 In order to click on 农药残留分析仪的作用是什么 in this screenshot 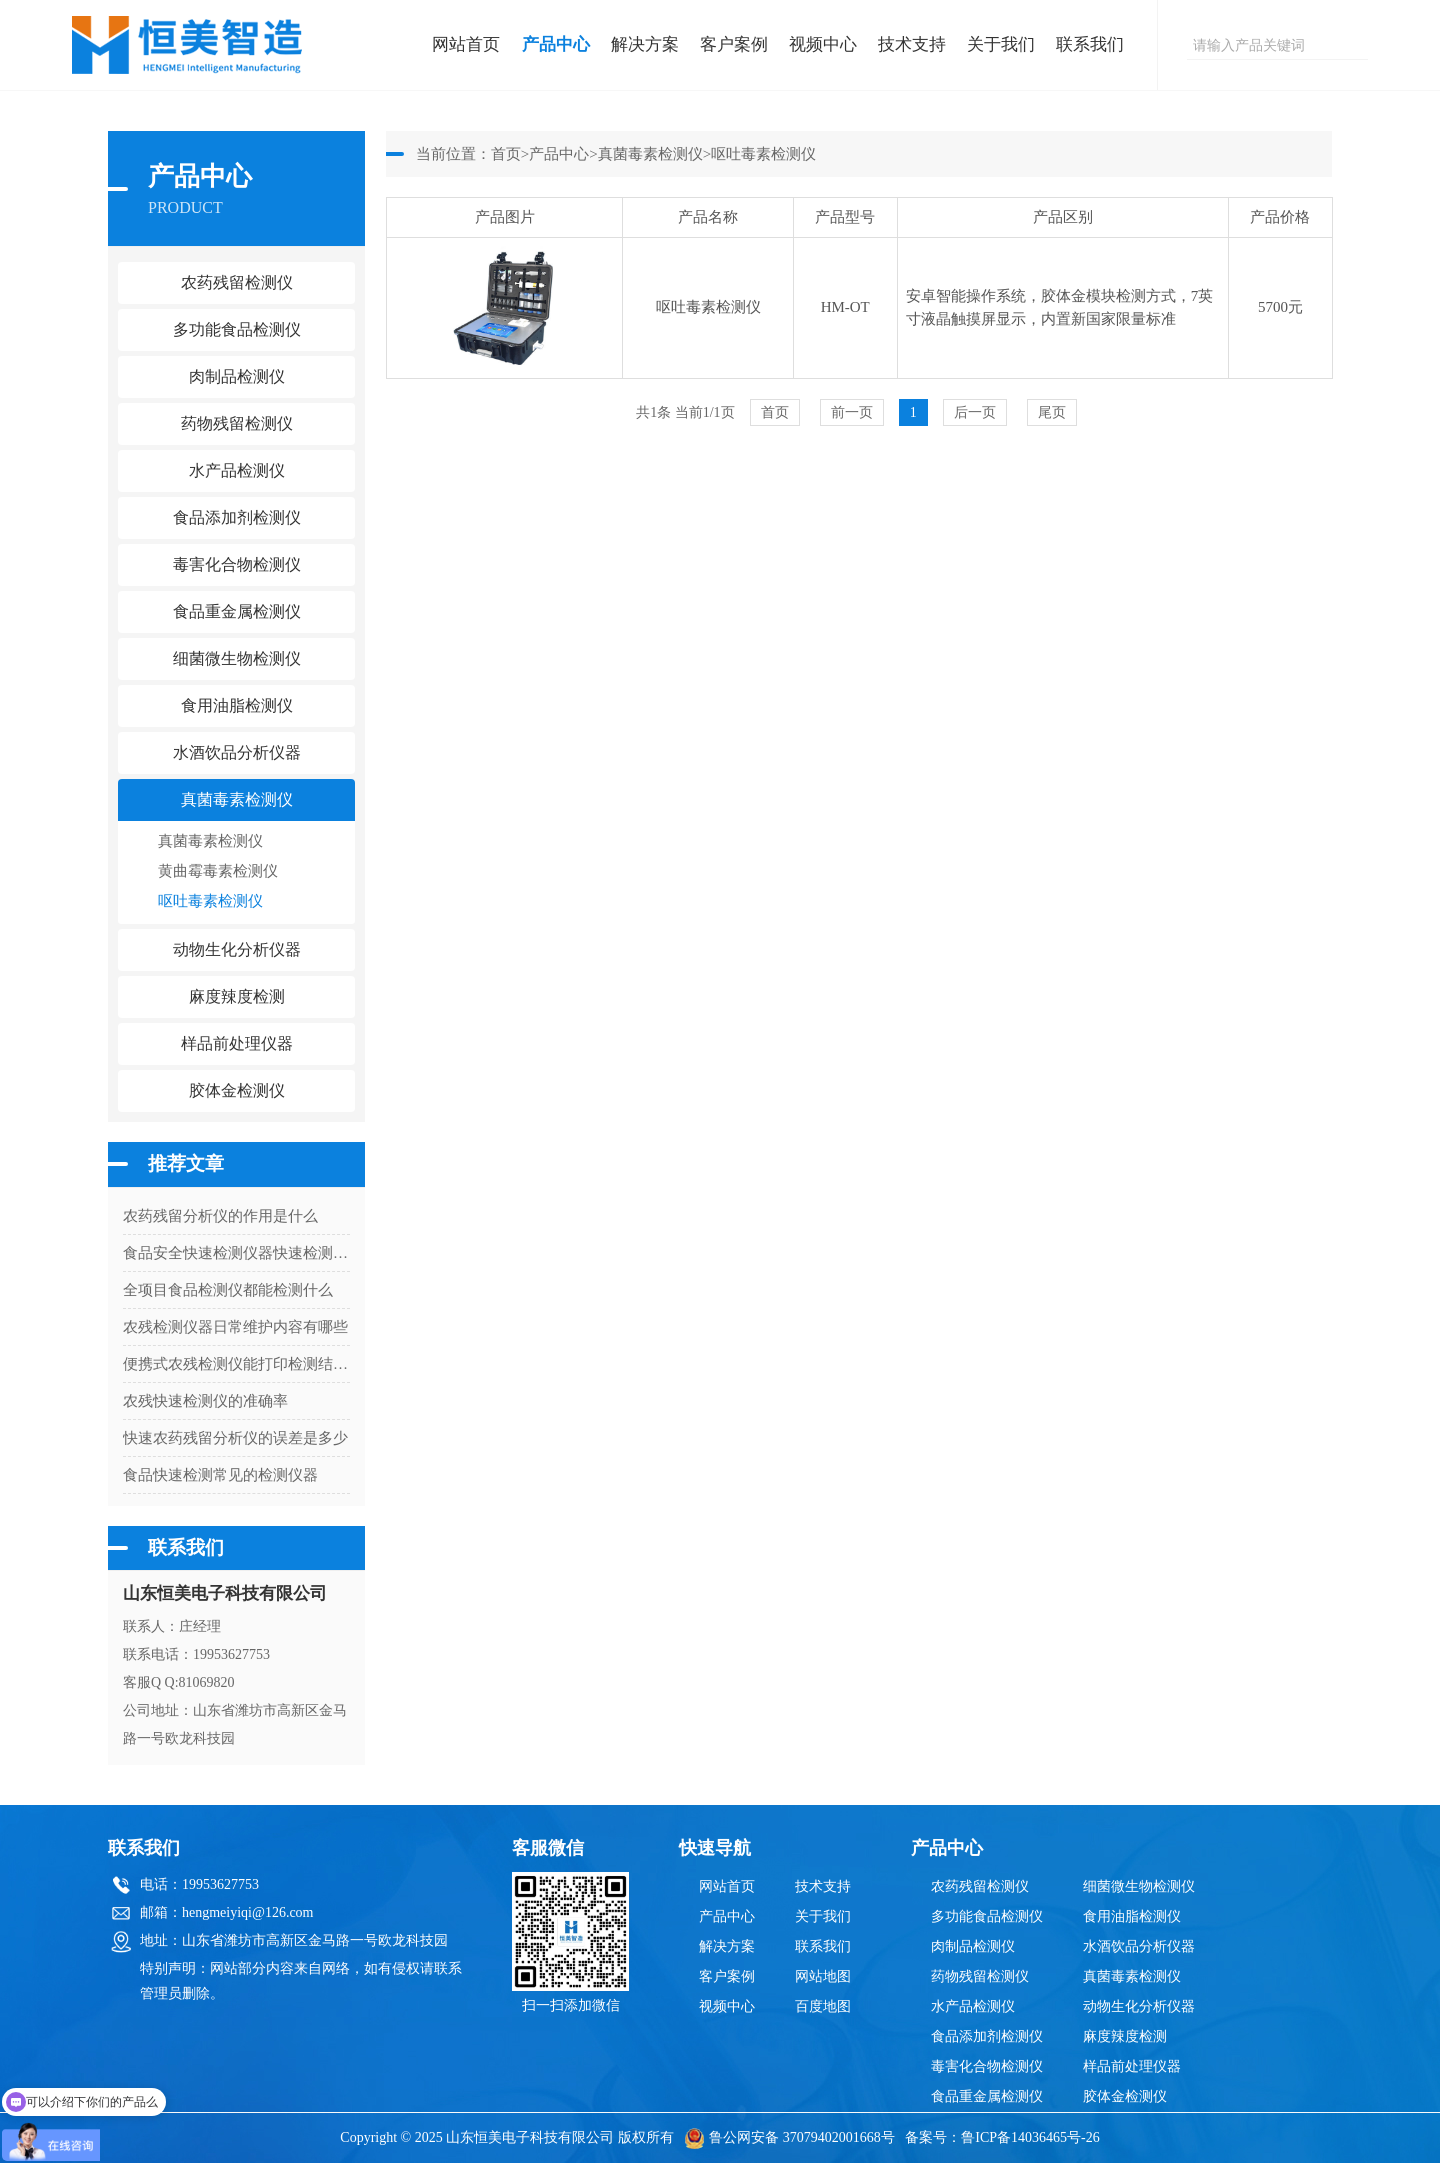, I will do `click(220, 1216)`.